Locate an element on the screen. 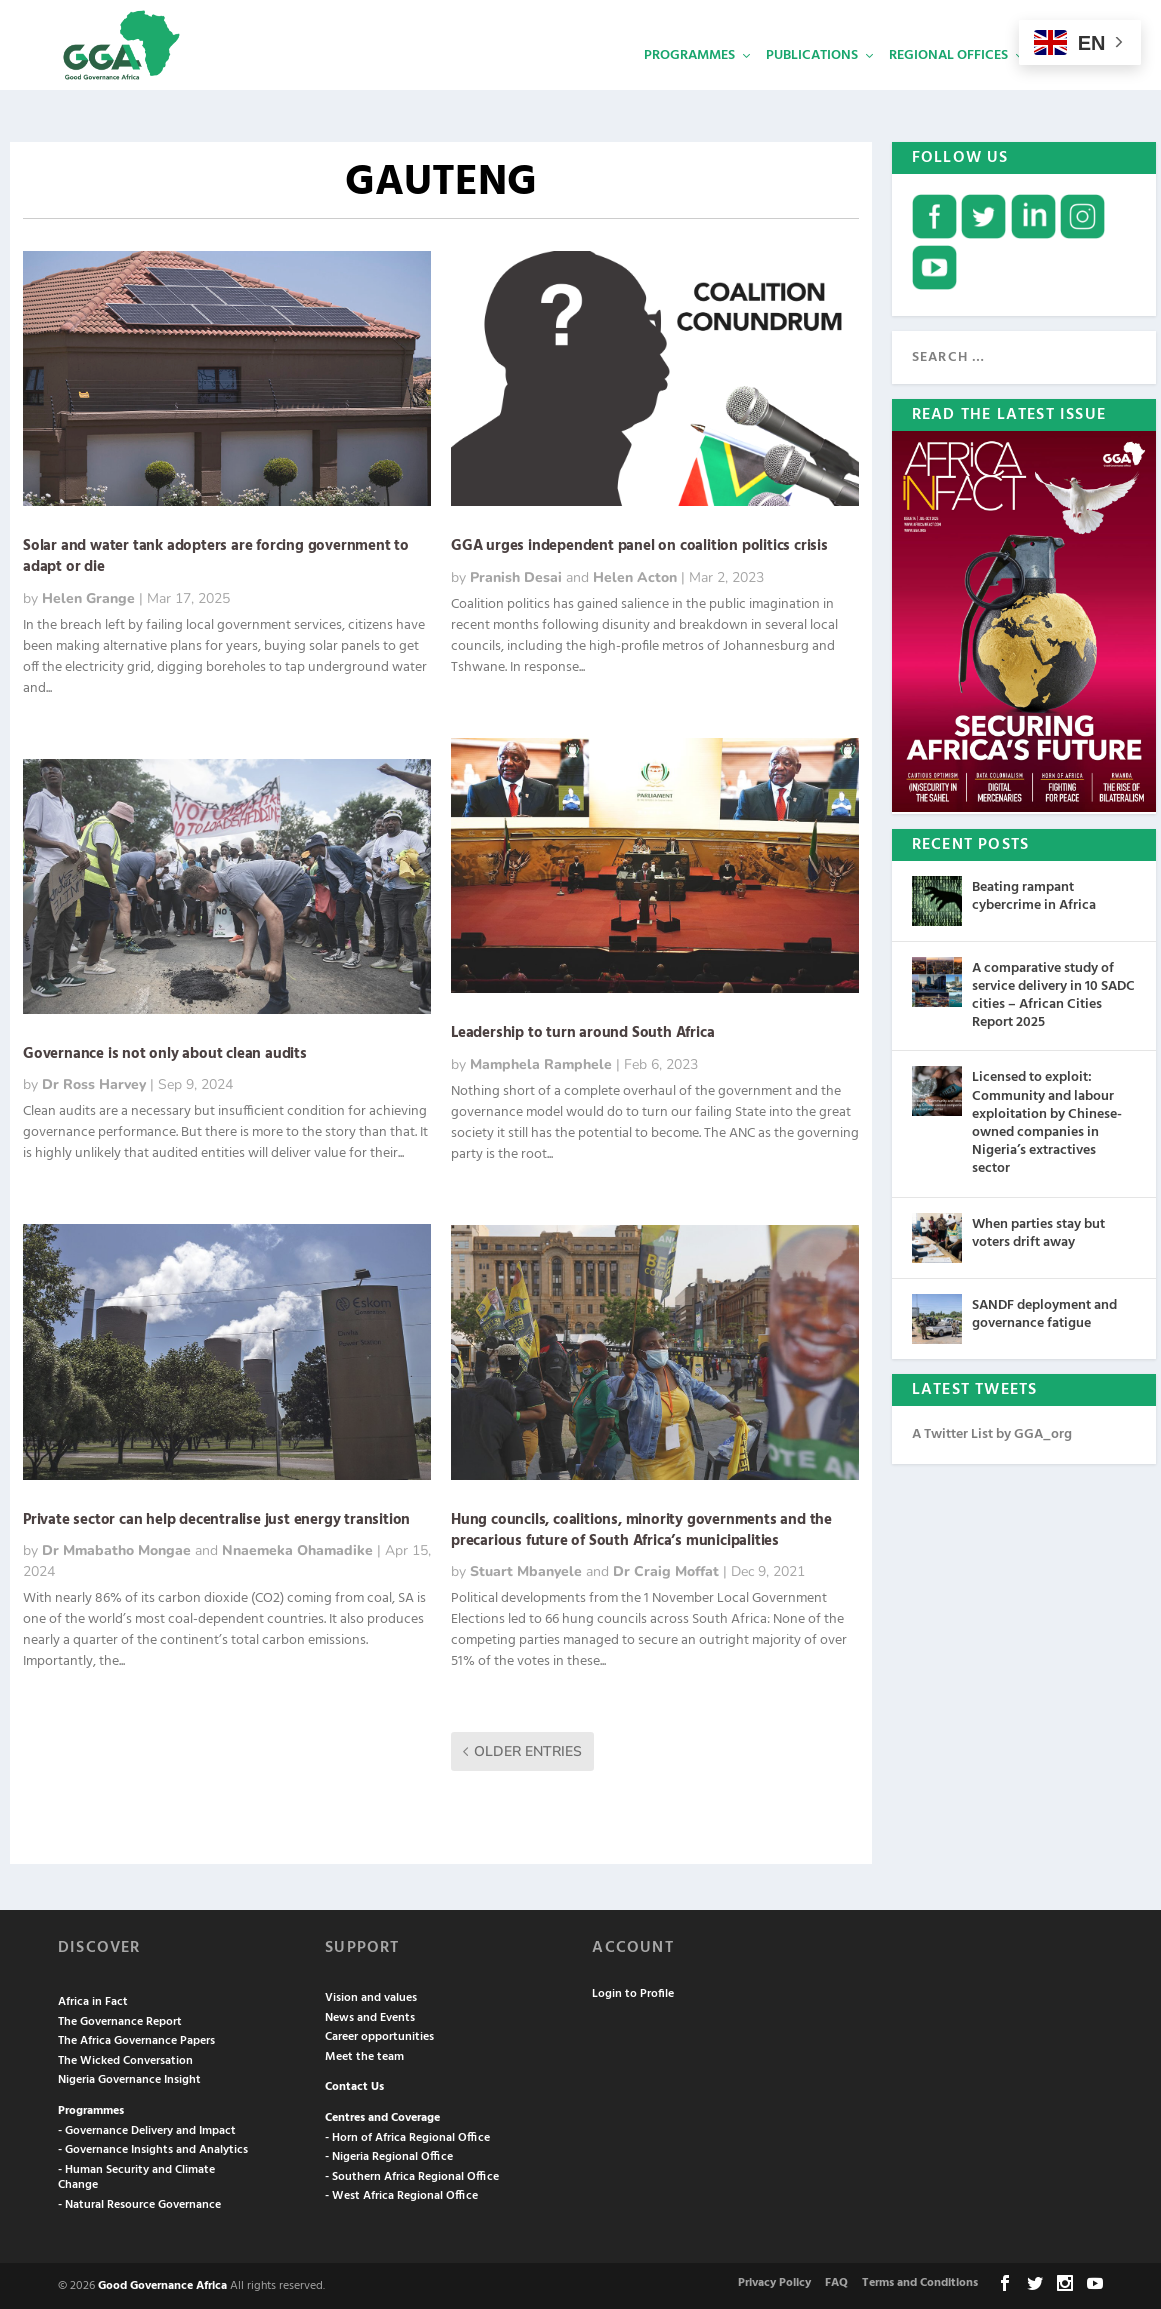  When parties stay but voters drift away is located at coordinates (1038, 1231).